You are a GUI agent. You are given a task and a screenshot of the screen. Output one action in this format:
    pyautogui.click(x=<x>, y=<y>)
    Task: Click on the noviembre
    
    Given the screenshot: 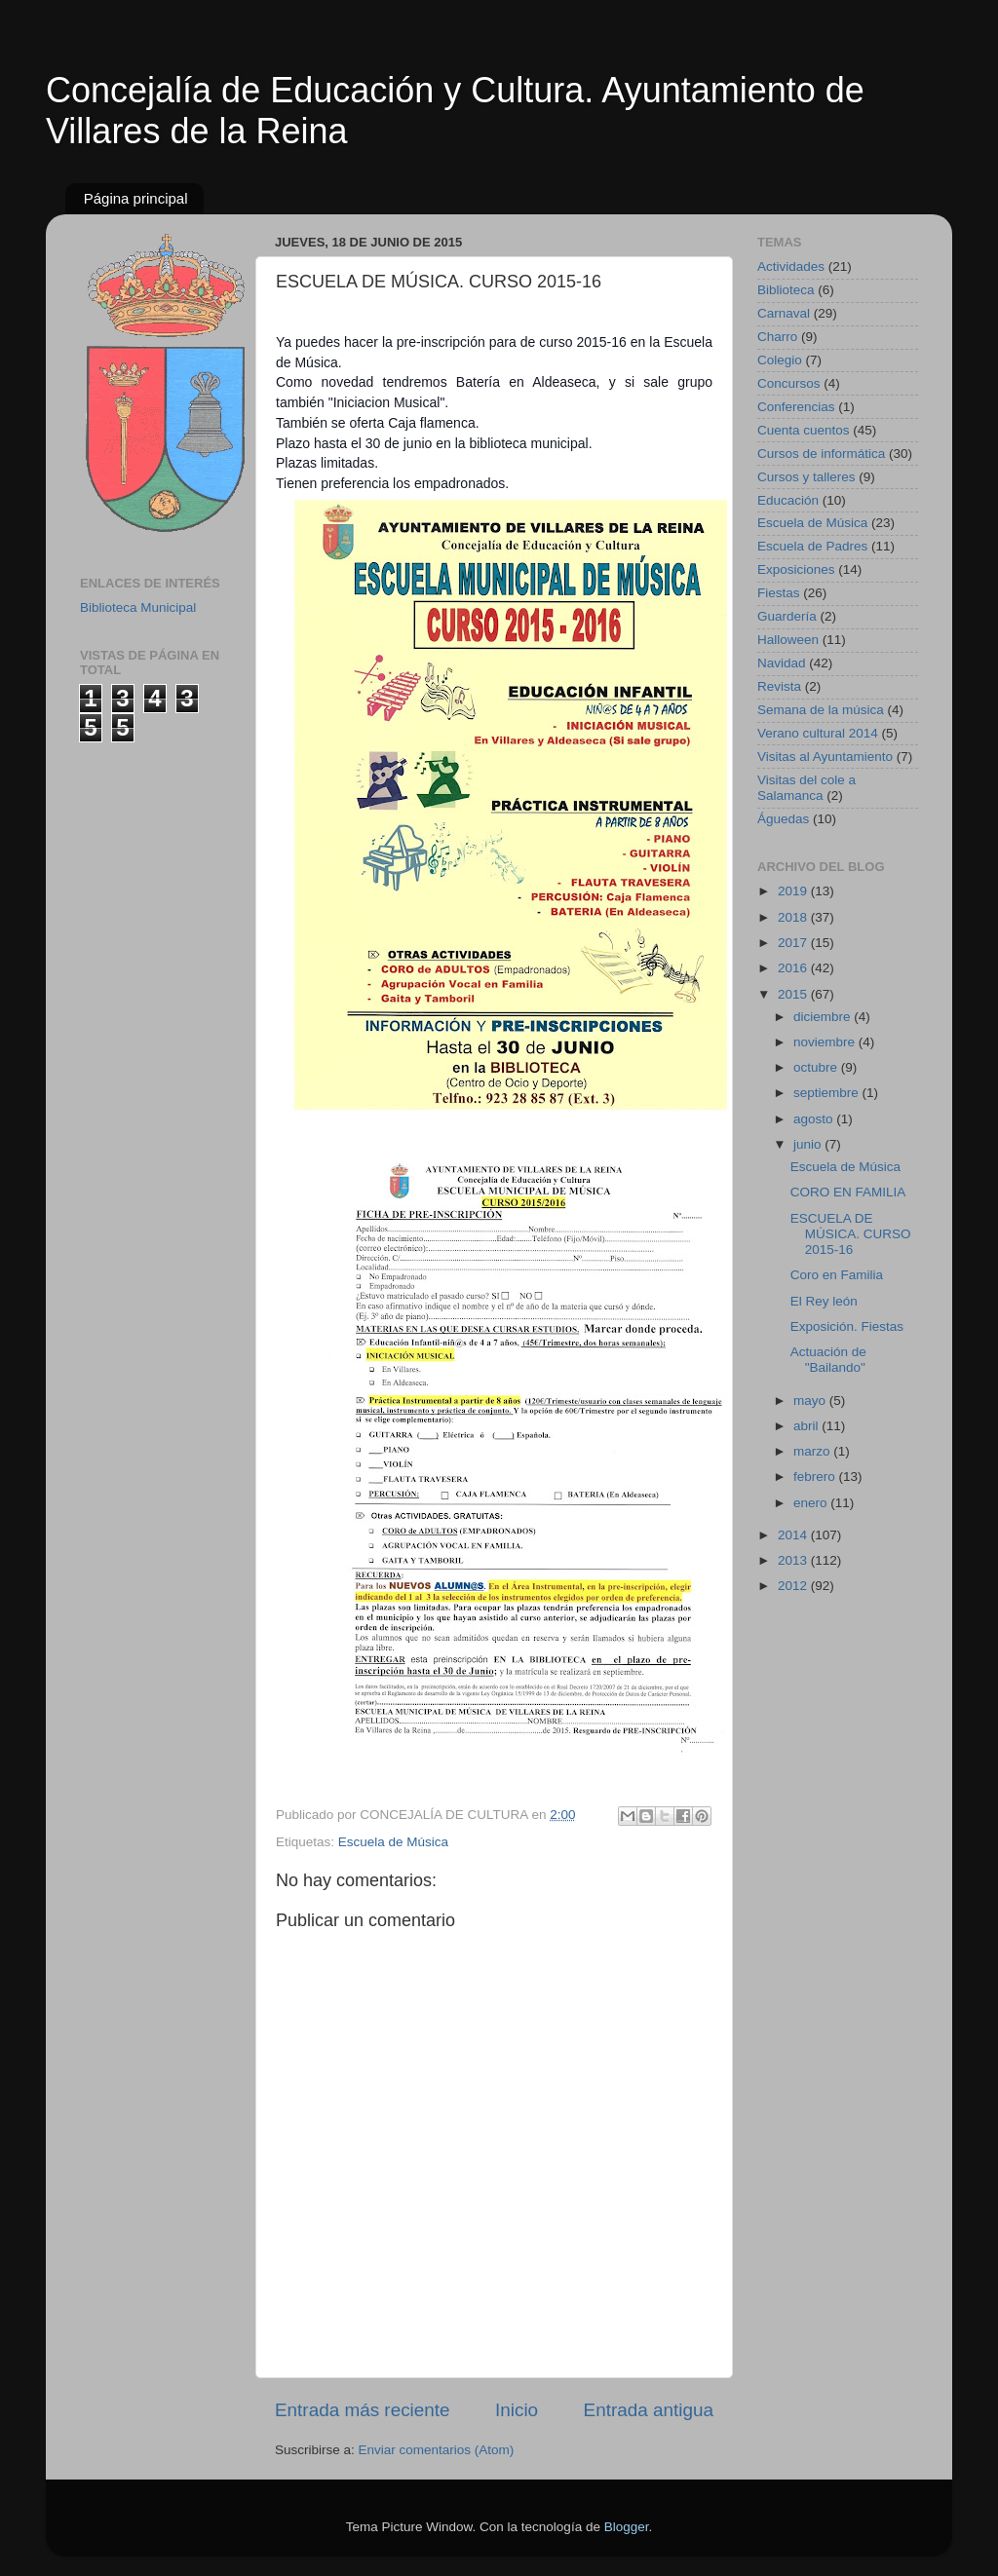 What is the action you would take?
    pyautogui.click(x=826, y=1042)
    